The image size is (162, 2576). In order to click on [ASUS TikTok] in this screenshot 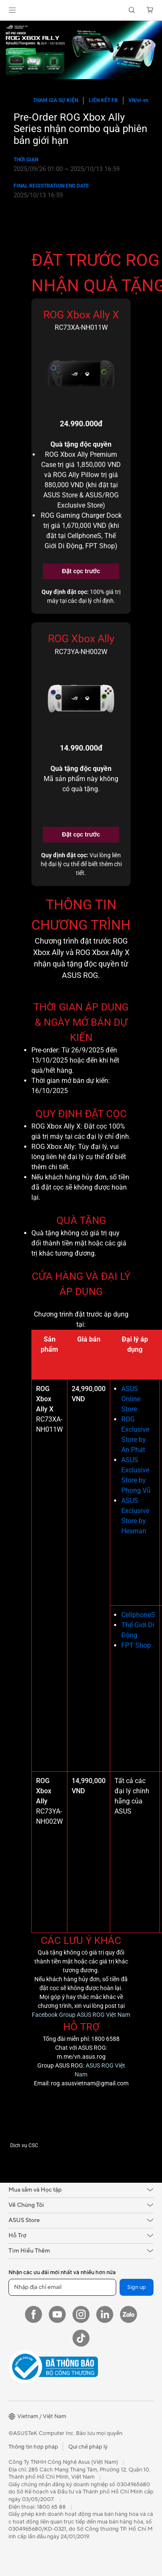, I will do `click(81, 2338)`.